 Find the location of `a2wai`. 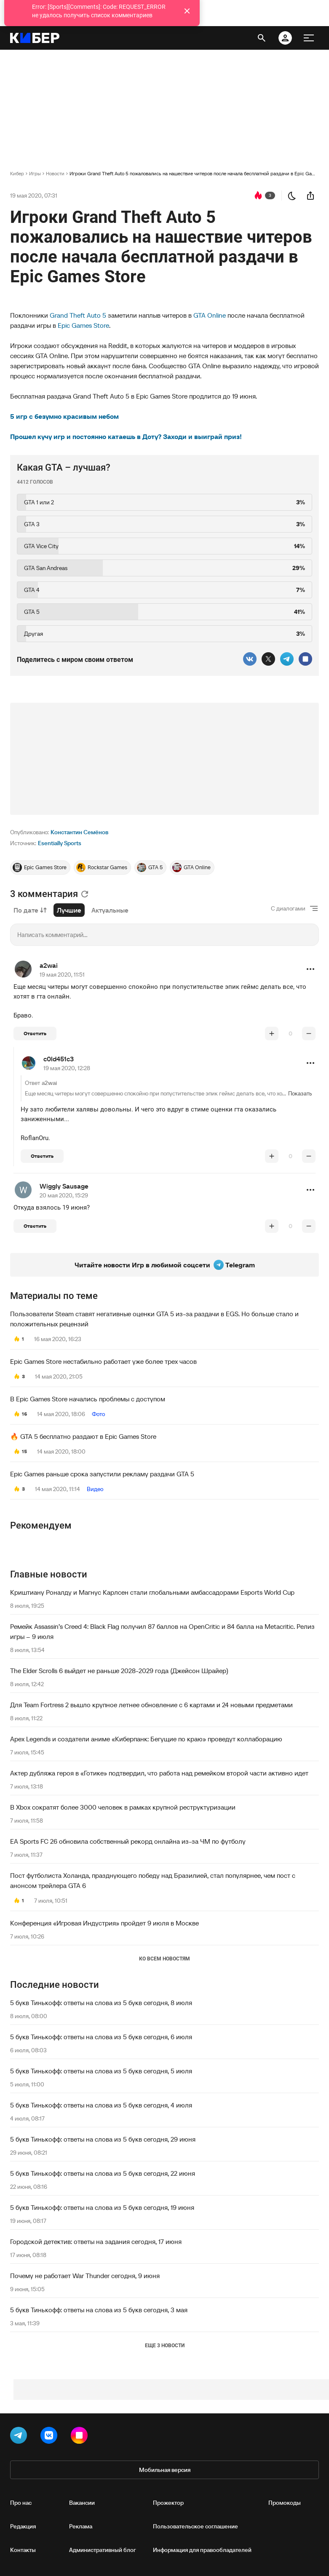

a2wai is located at coordinates (49, 965).